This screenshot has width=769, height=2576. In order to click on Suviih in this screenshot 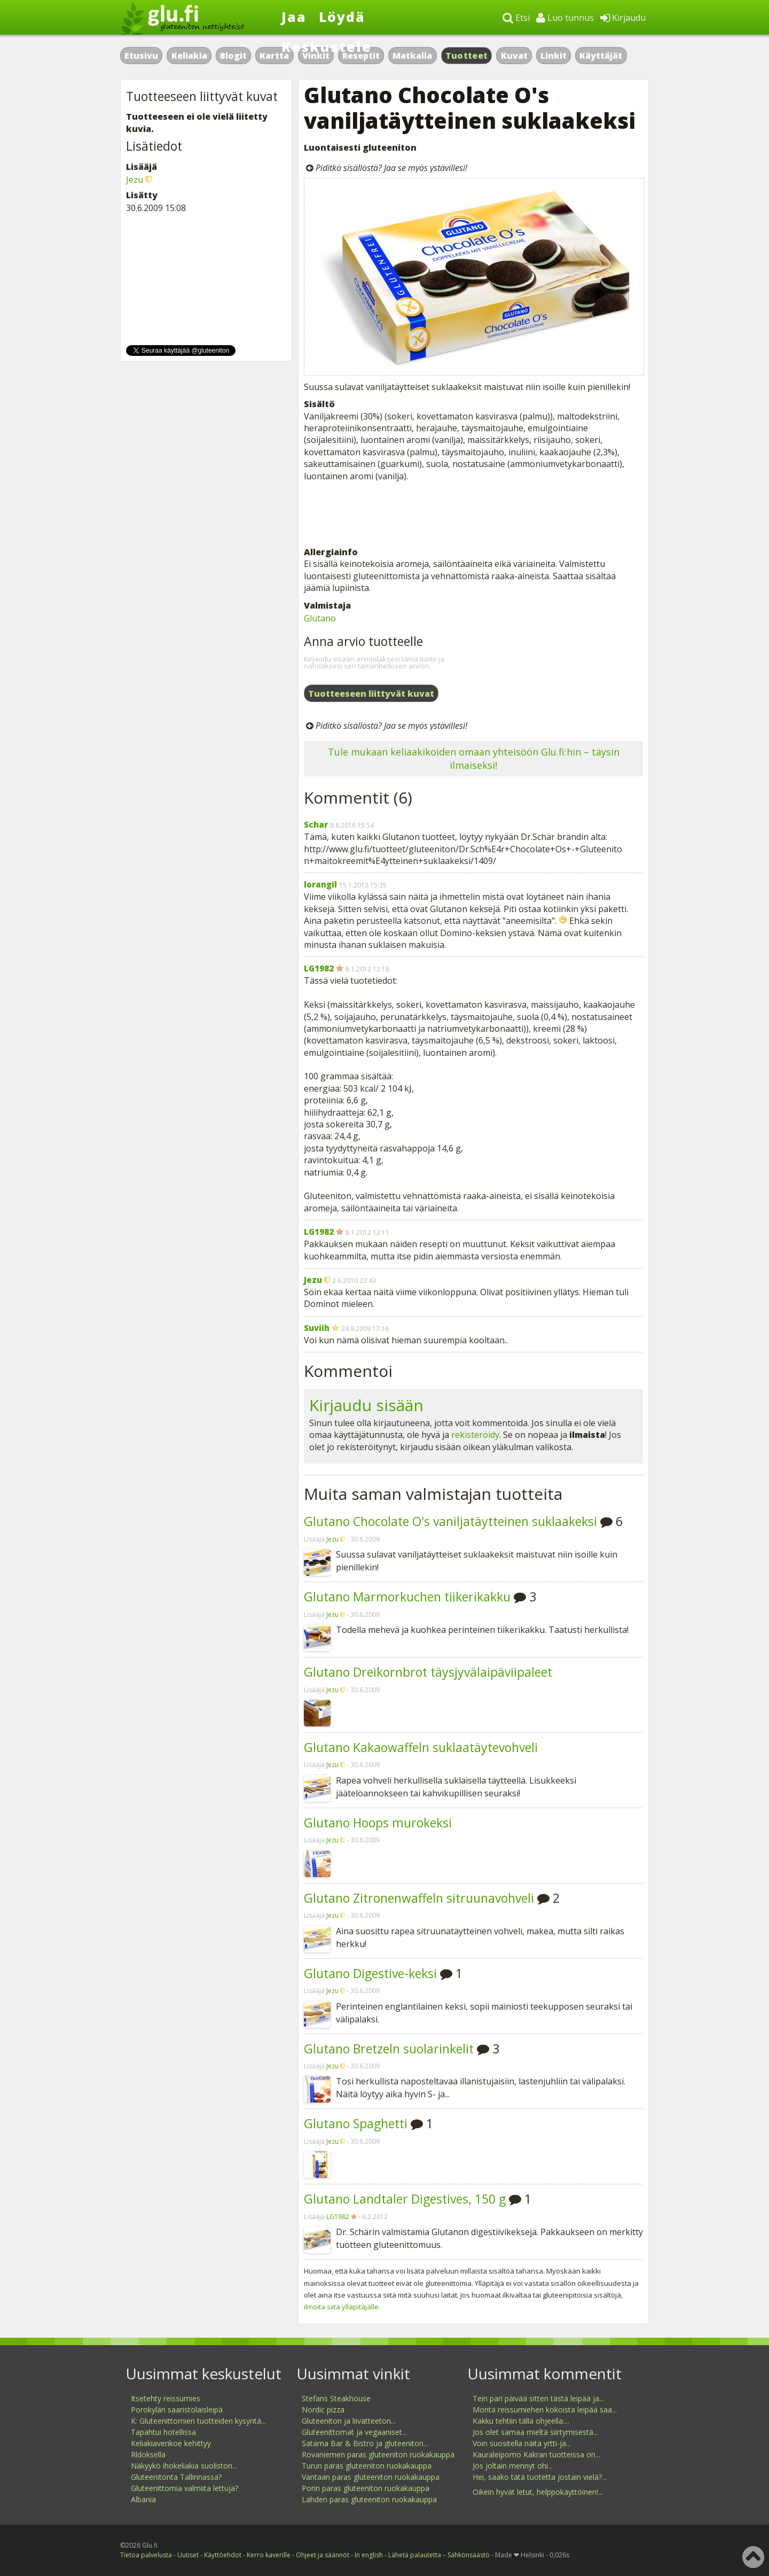, I will do `click(316, 1327)`.